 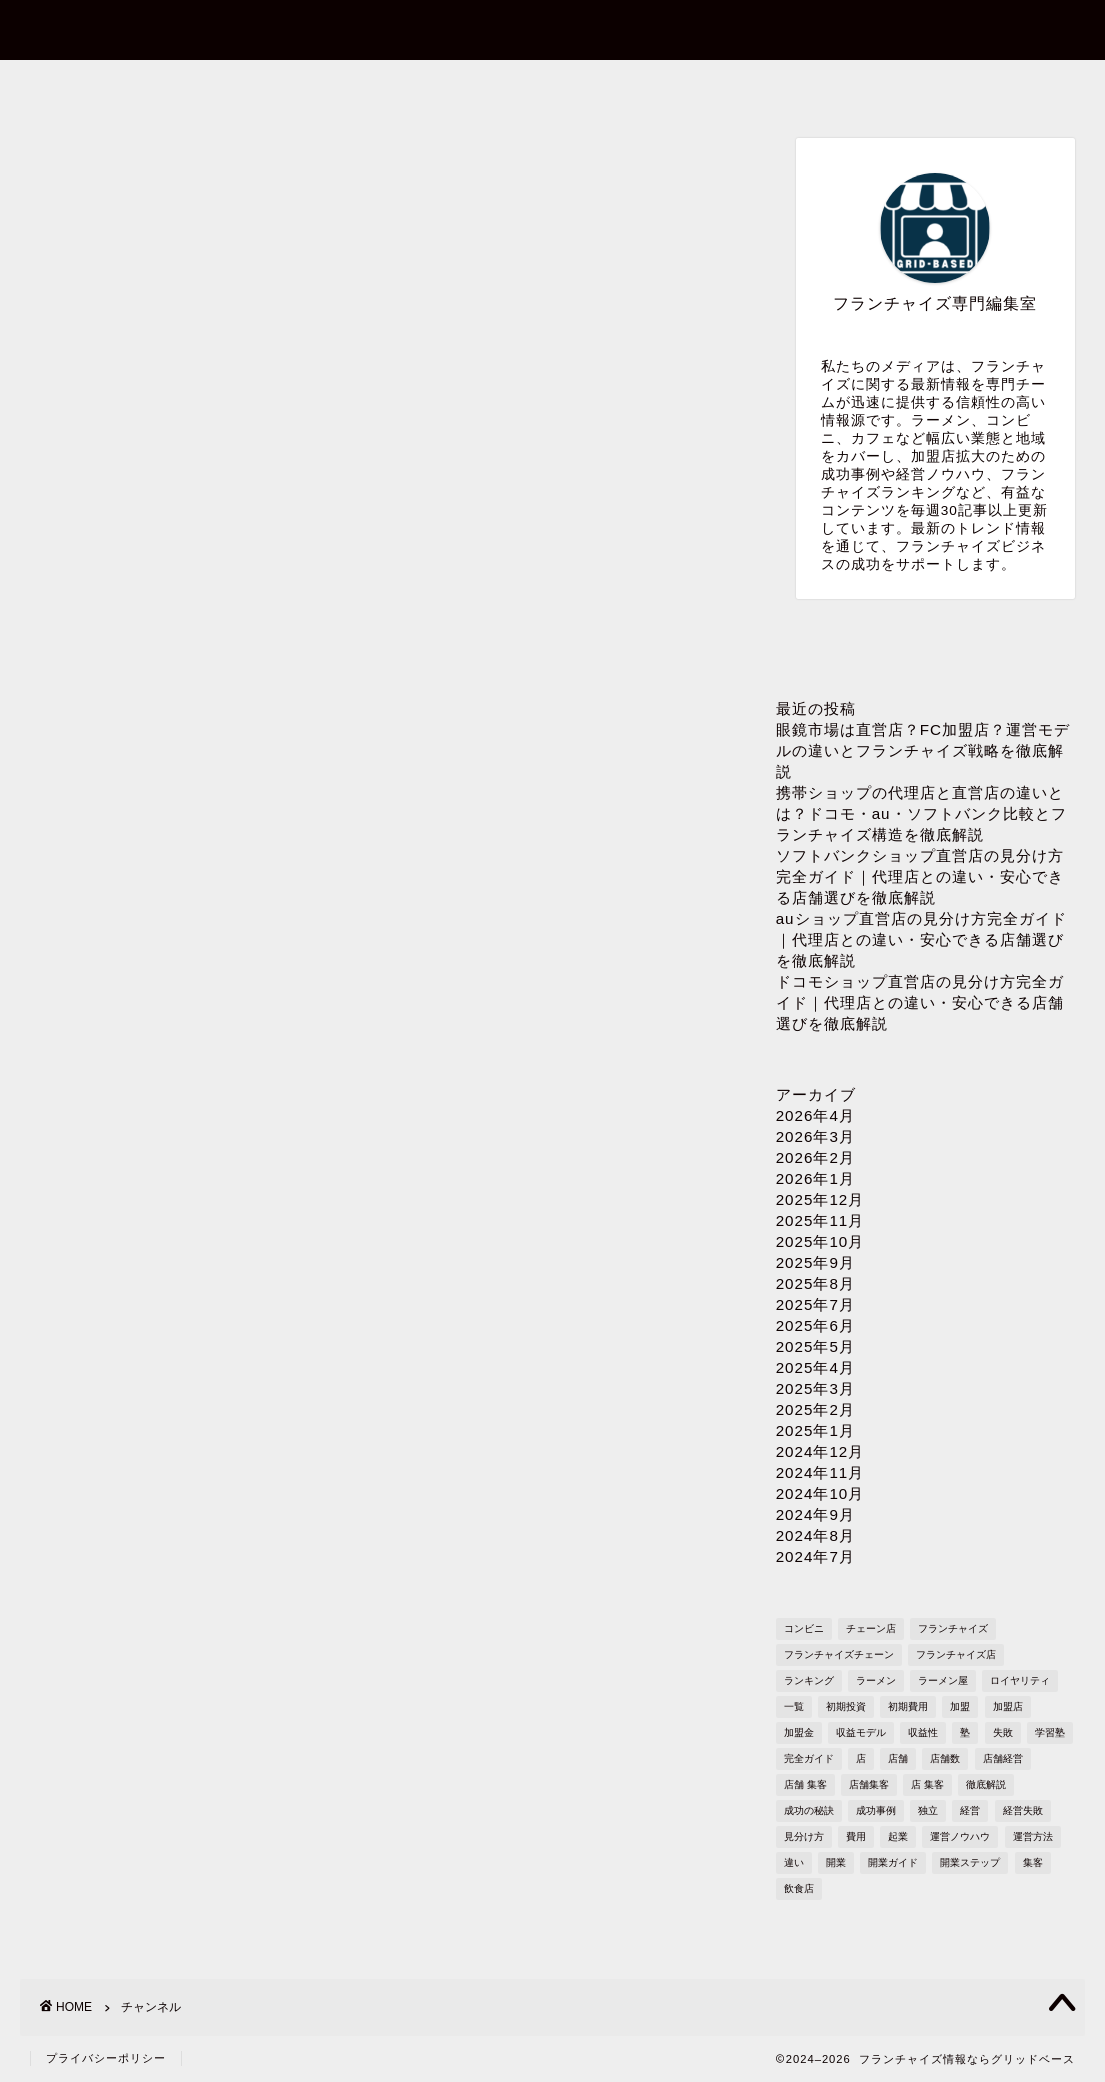 I want to click on ランキング [ランキング (1,611個の項目)], so click(x=809, y=1680).